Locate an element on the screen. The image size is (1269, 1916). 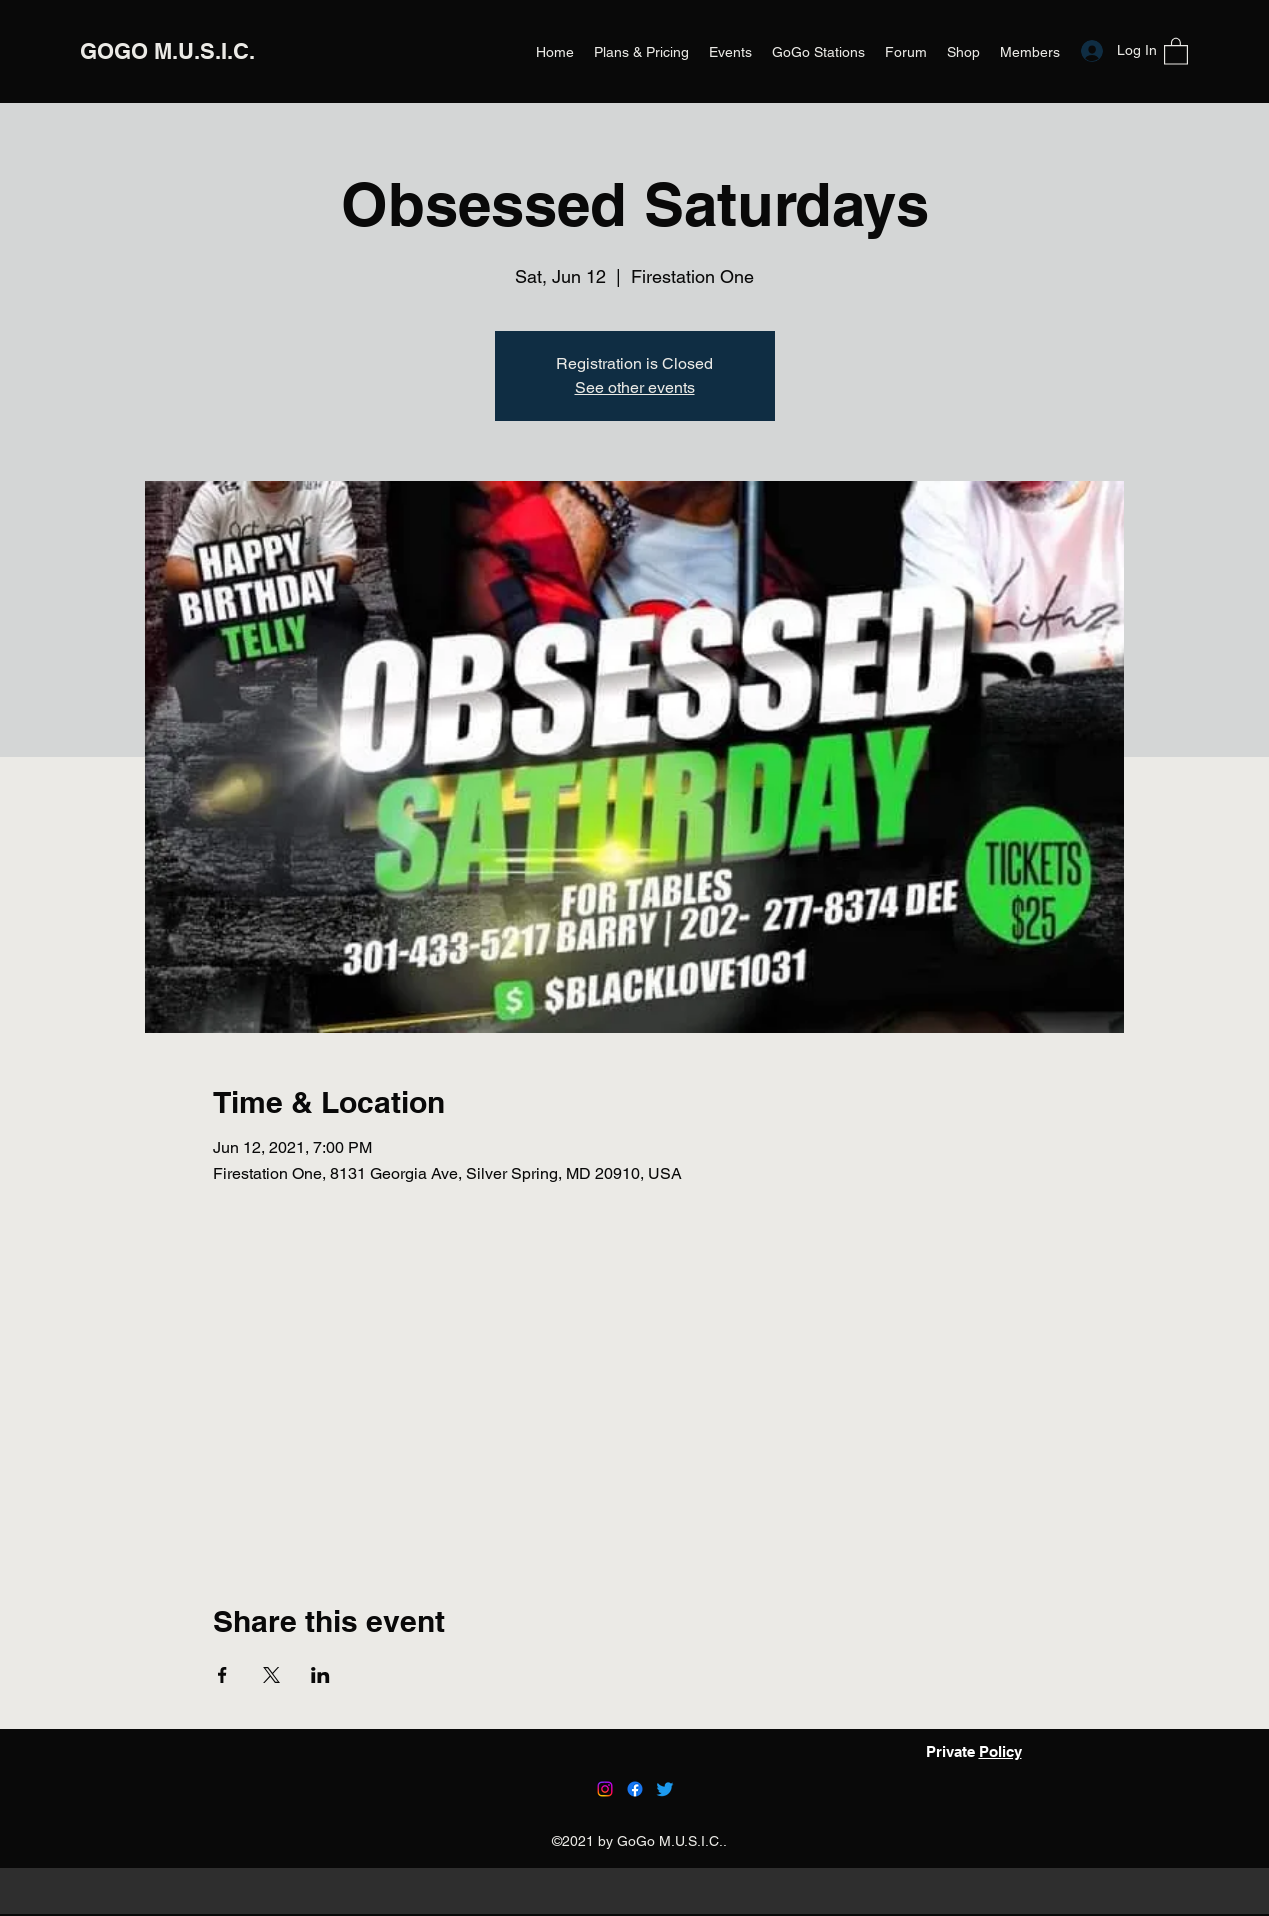
See other events is located at coordinates (635, 387).